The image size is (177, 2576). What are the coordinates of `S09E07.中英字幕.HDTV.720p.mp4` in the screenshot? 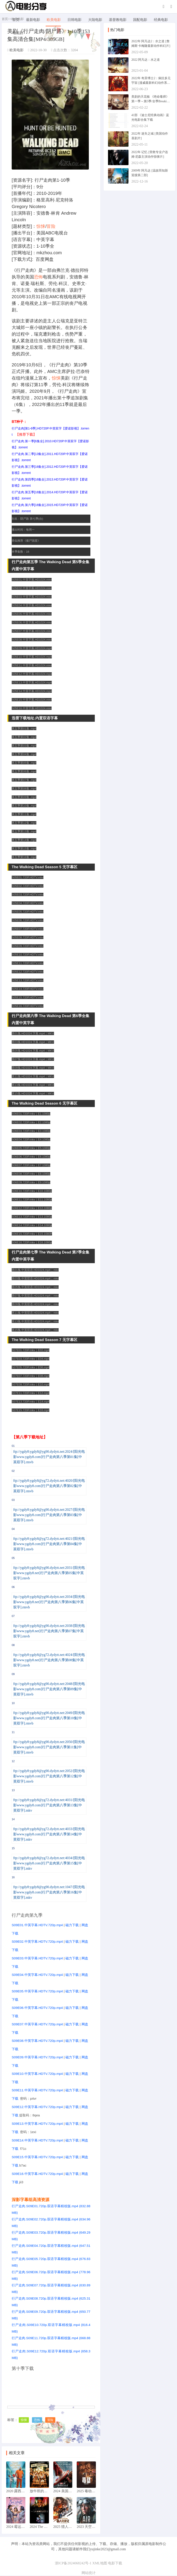 It's located at (37, 2024).